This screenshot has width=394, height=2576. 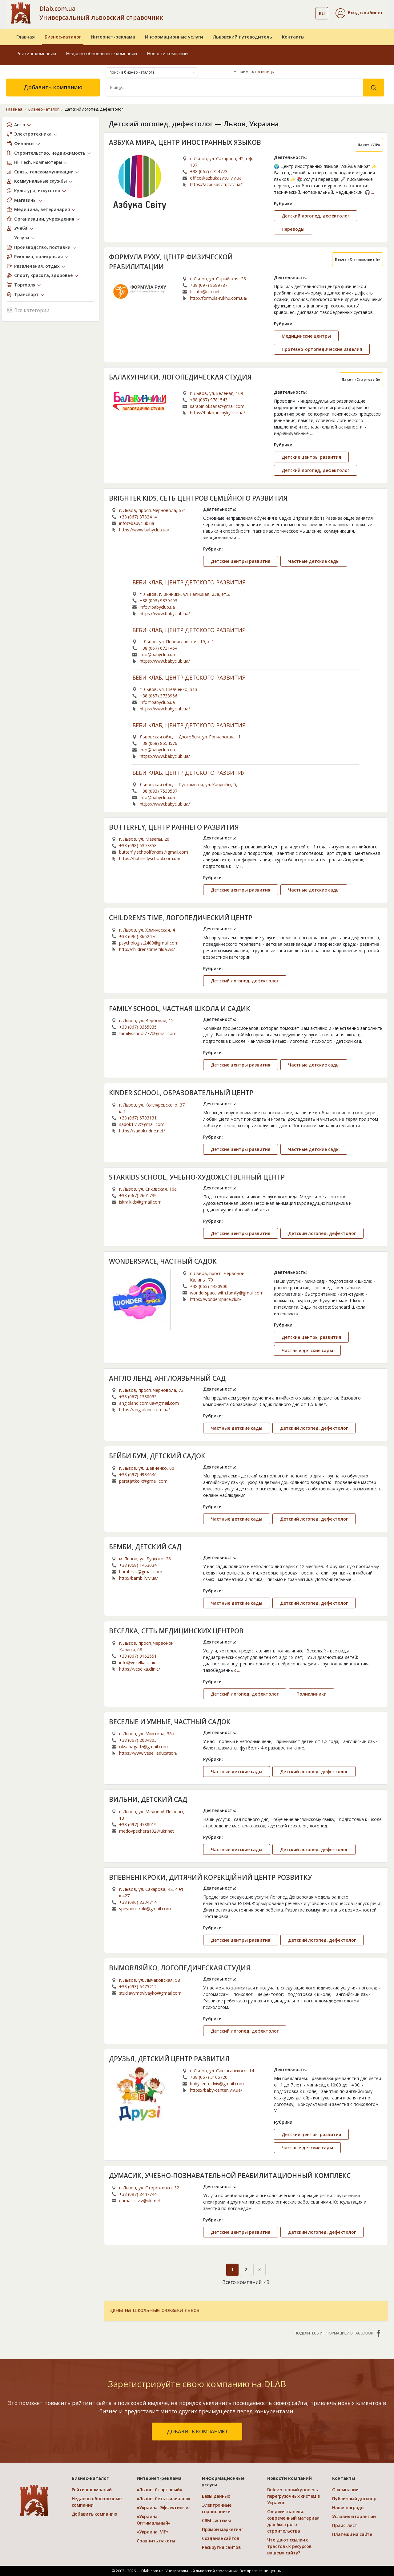 I want to click on Информационные услуги, so click(x=174, y=37).